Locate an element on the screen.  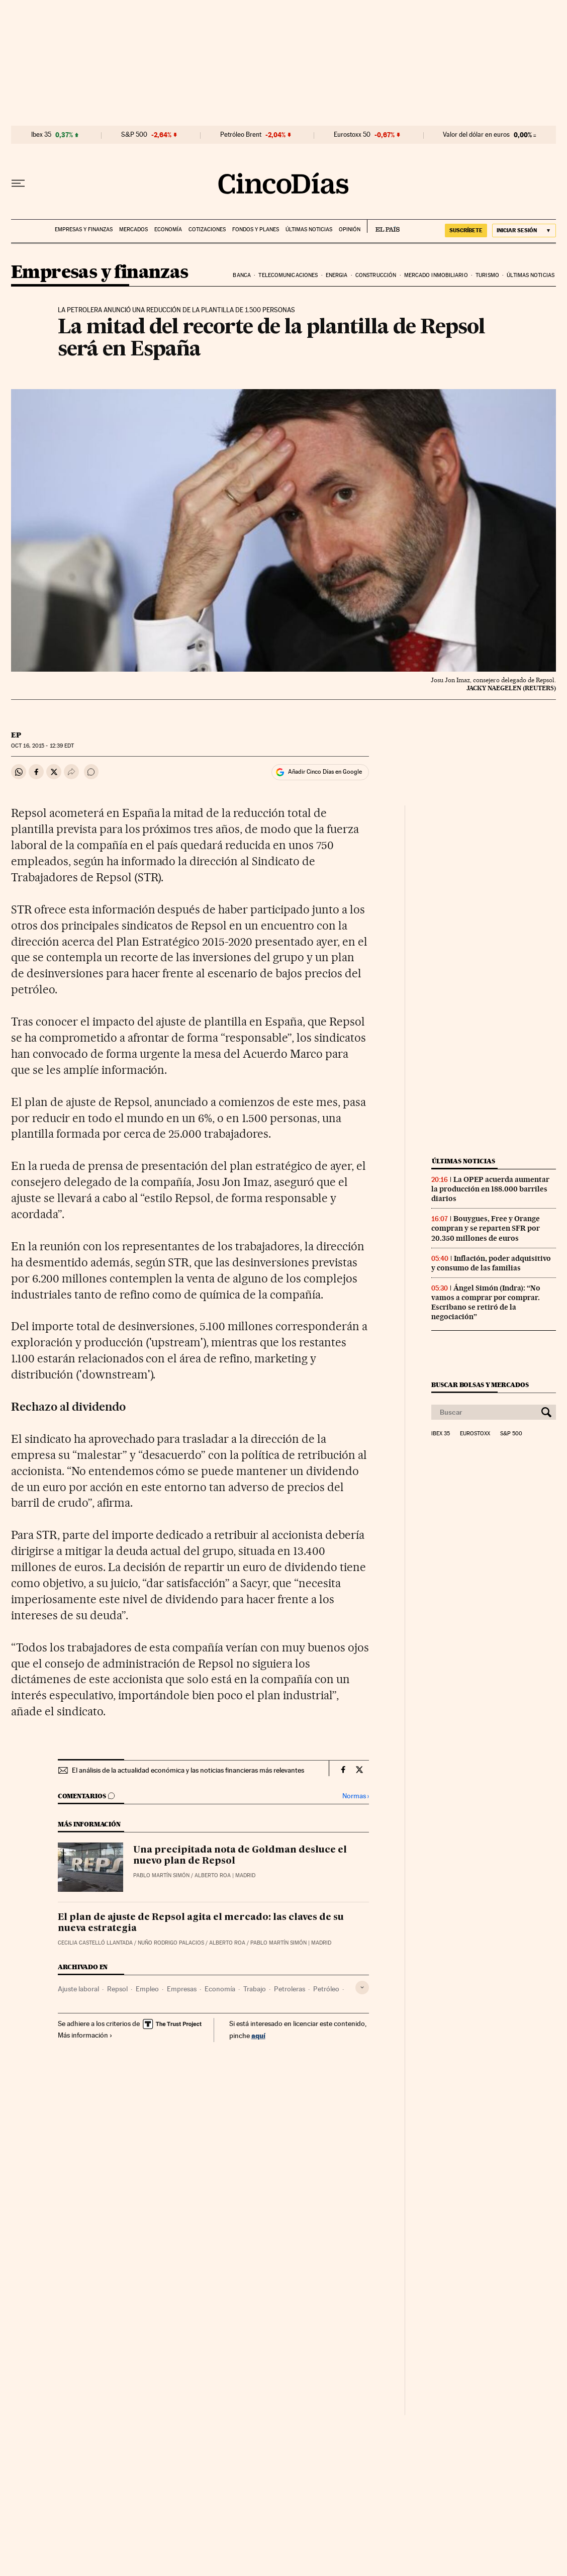
Pablo Martín Simón is located at coordinates (161, 1875).